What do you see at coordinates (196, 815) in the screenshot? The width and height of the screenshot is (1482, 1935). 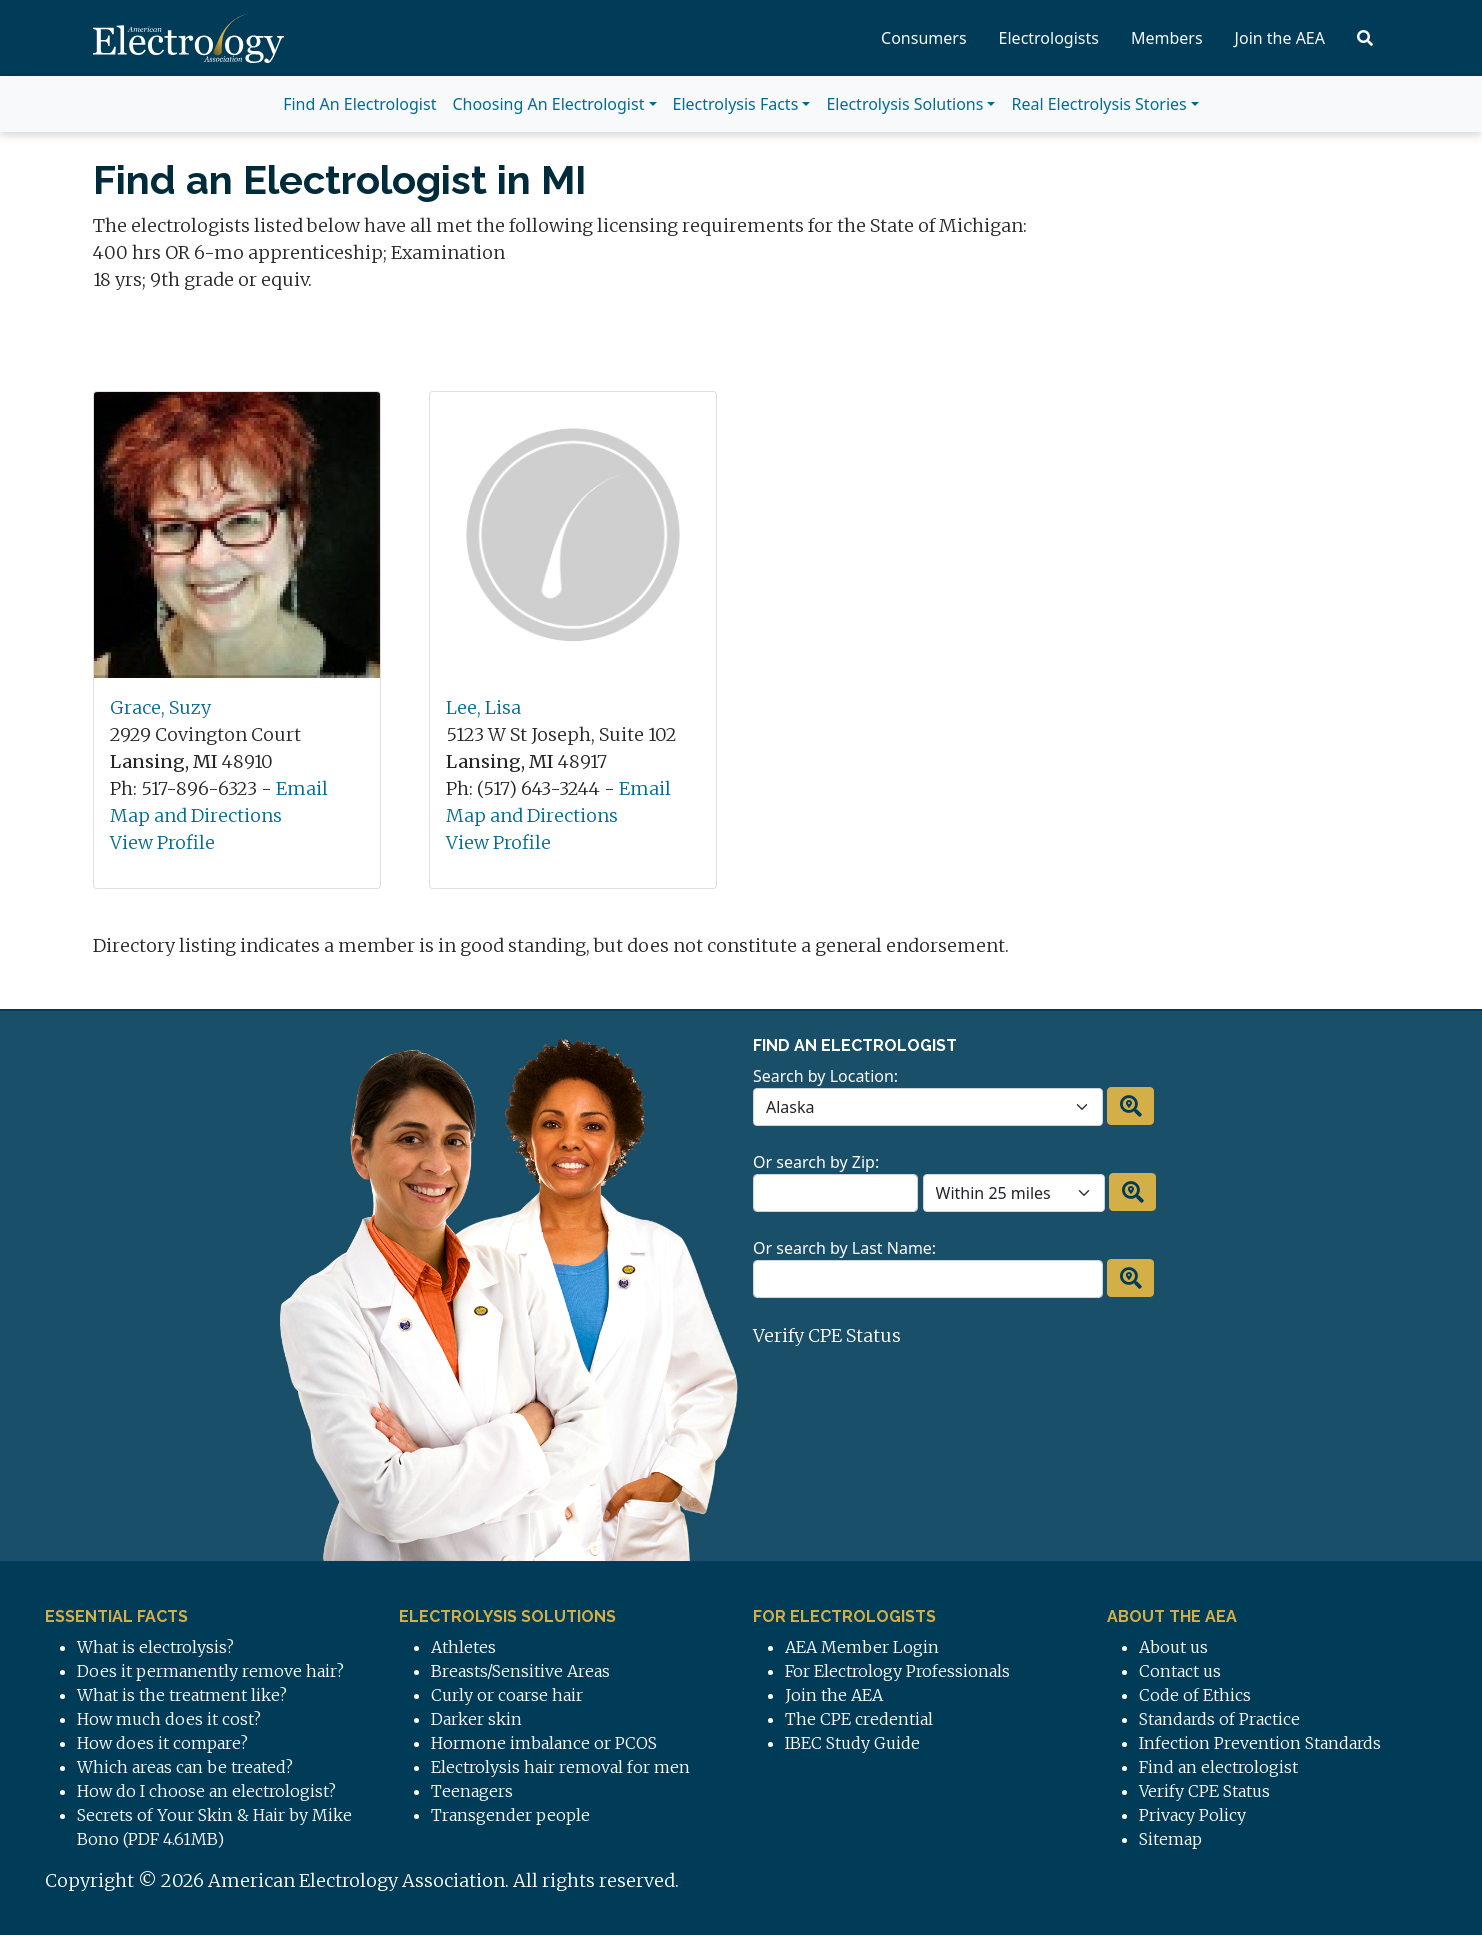 I see `Map and Directions` at bounding box center [196, 815].